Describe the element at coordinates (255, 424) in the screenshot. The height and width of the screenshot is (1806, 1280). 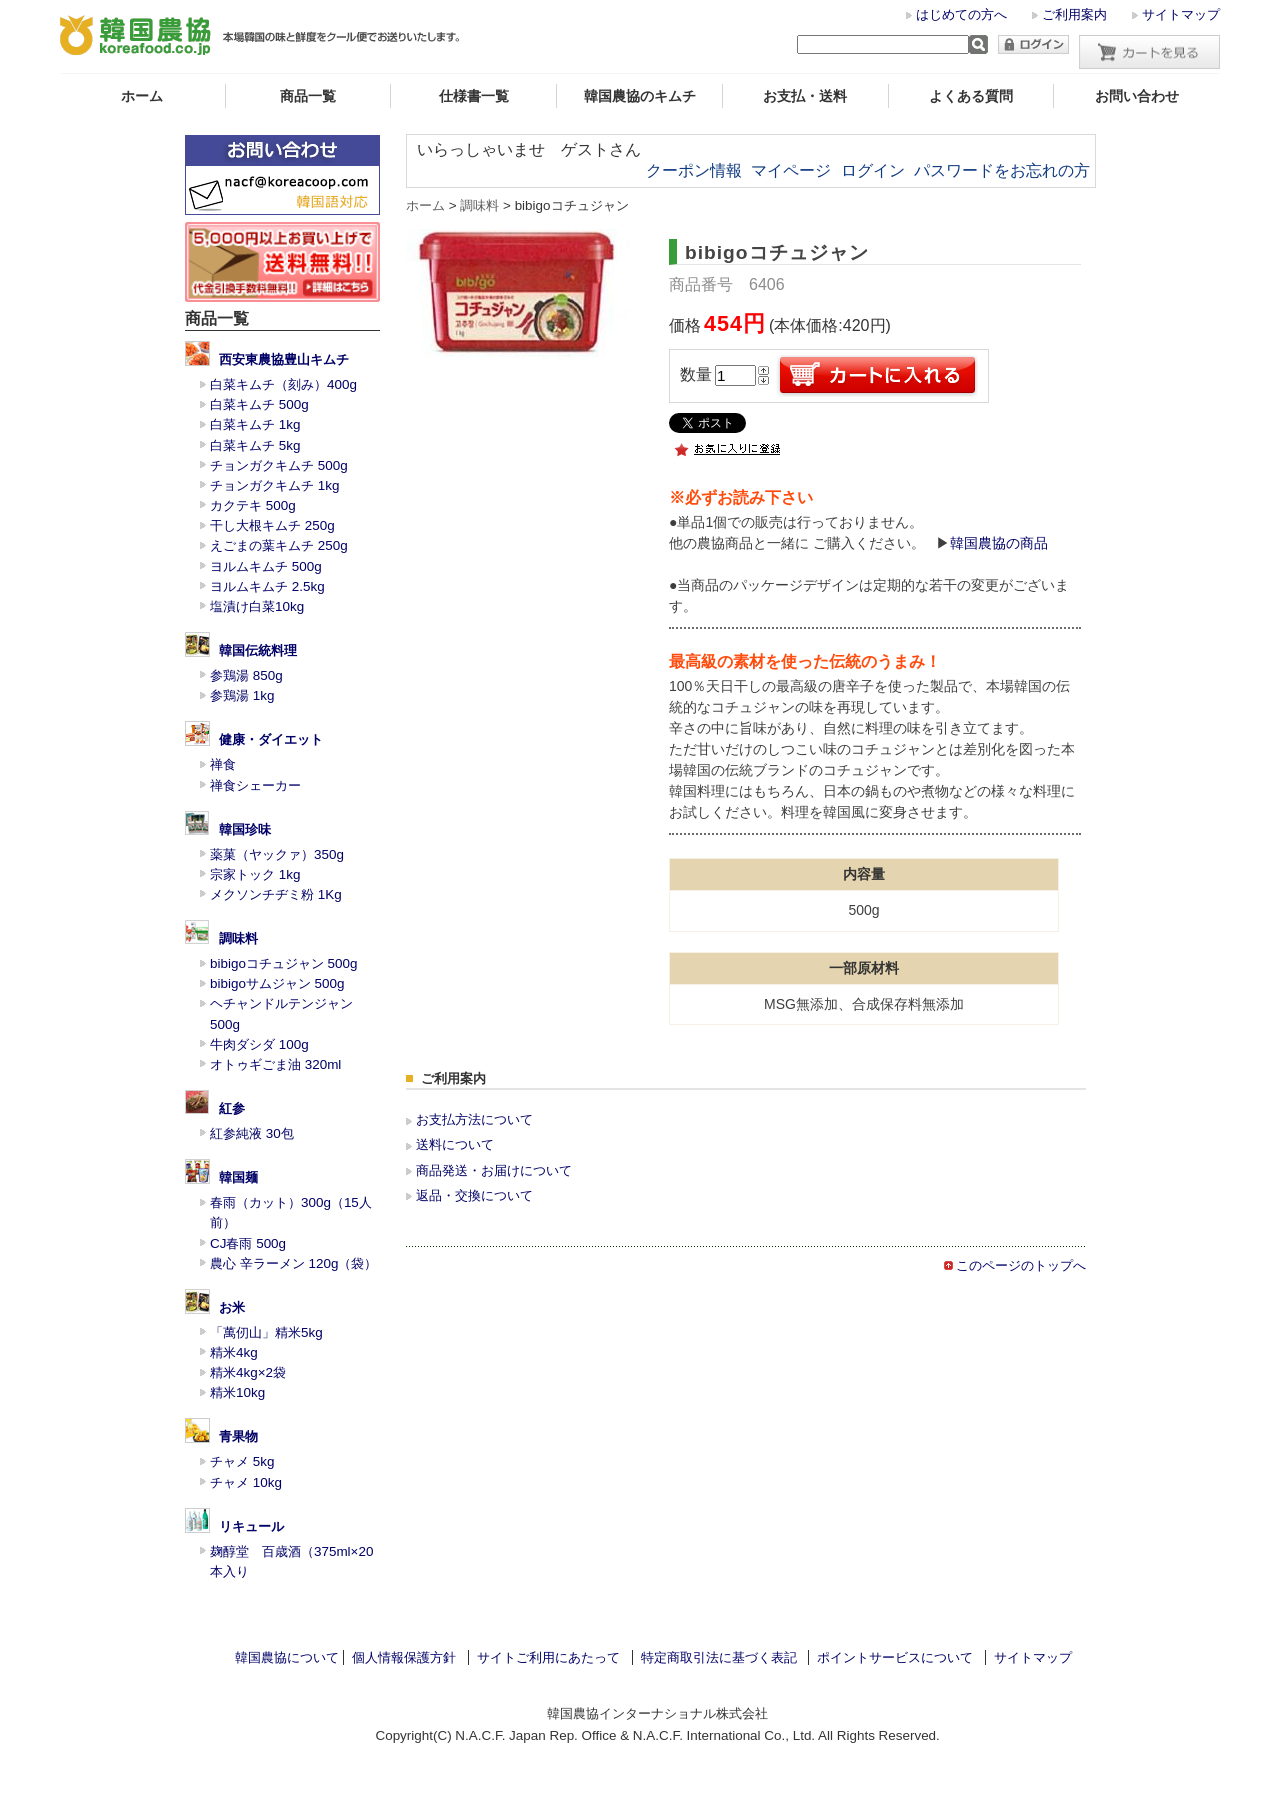
I see `白菜キムチ 1kg` at that location.